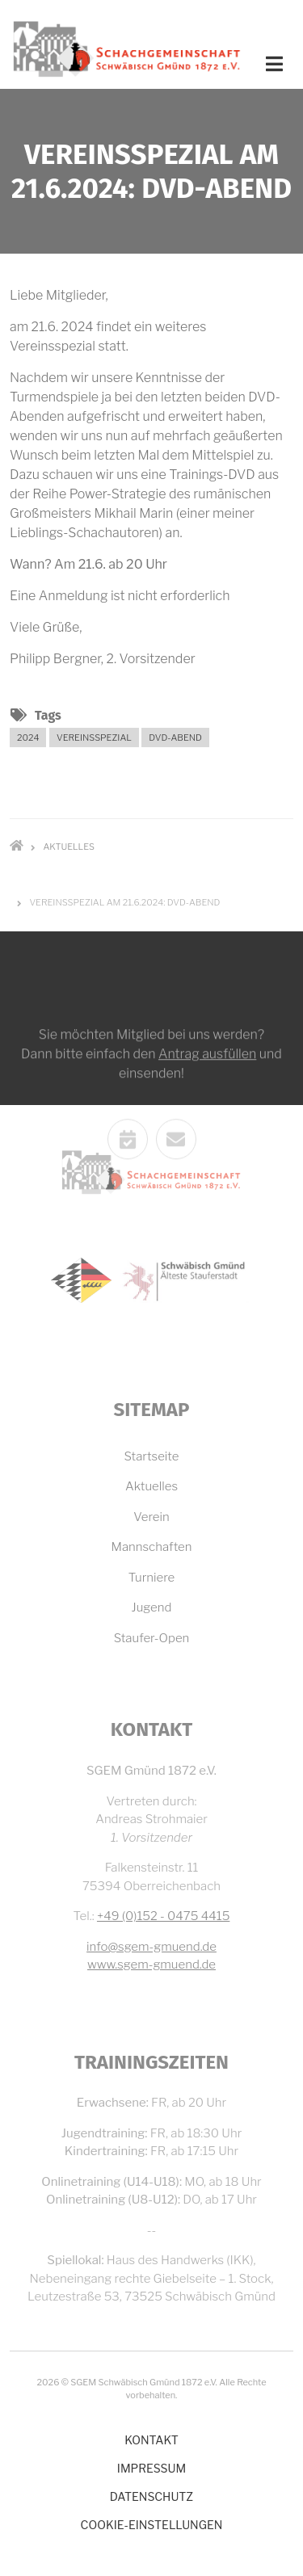  Describe the element at coordinates (151, 1486) in the screenshot. I see `Aktuelles` at that location.